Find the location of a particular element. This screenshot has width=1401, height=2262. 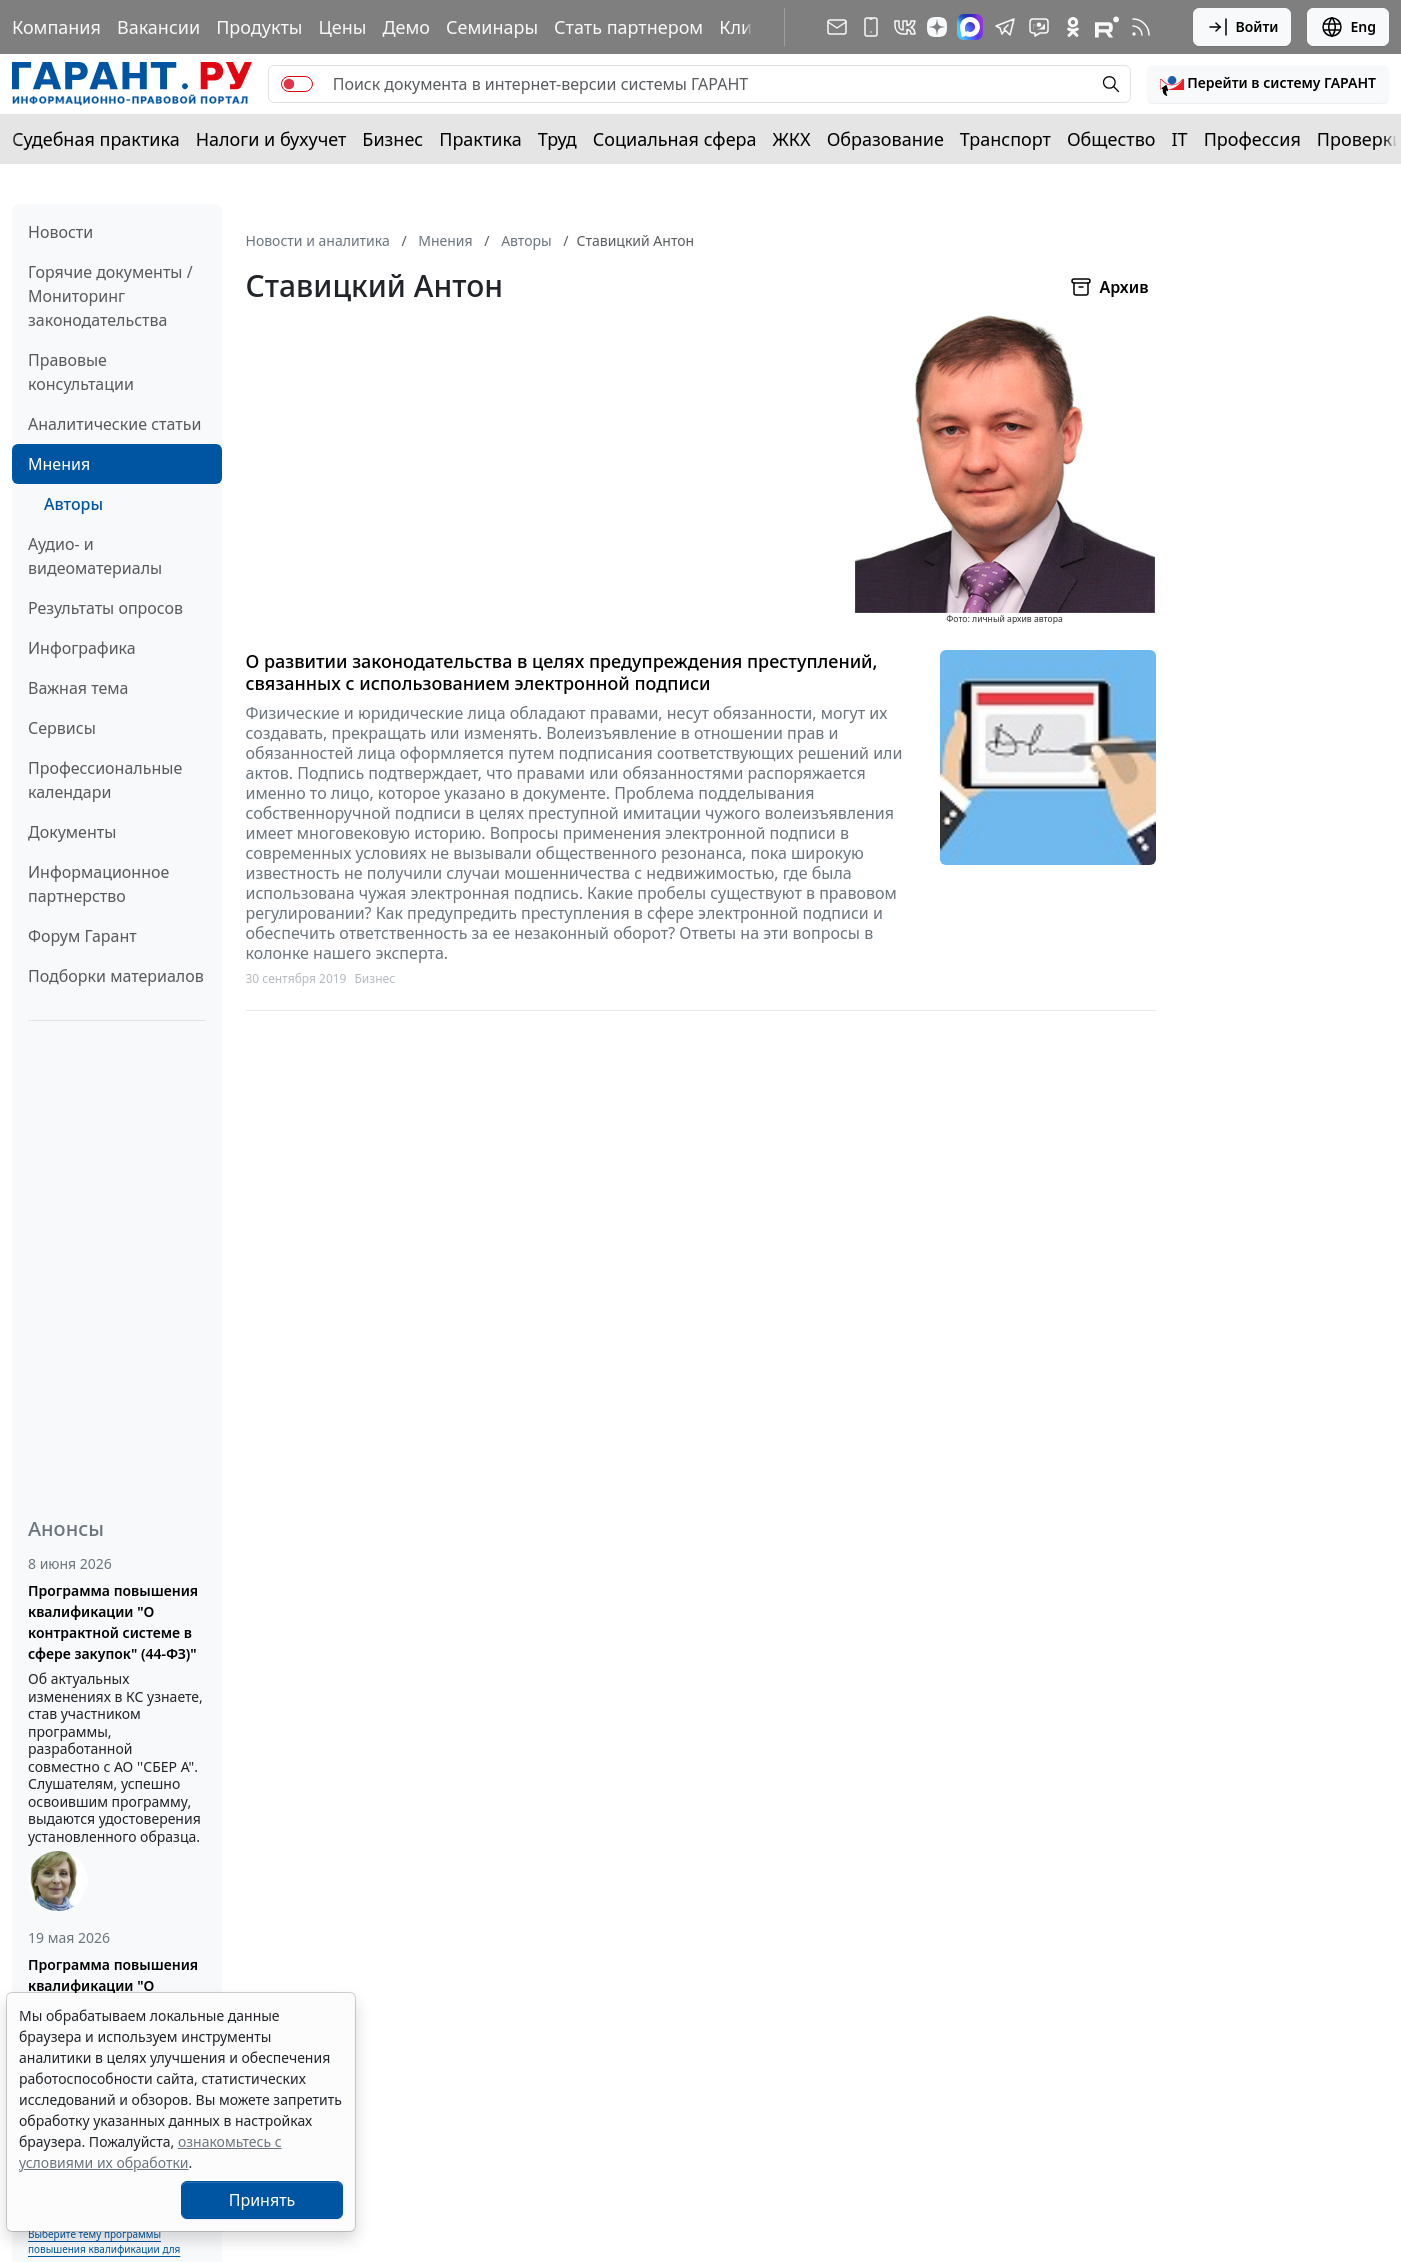

[Подписка на рассылку] is located at coordinates (837, 27).